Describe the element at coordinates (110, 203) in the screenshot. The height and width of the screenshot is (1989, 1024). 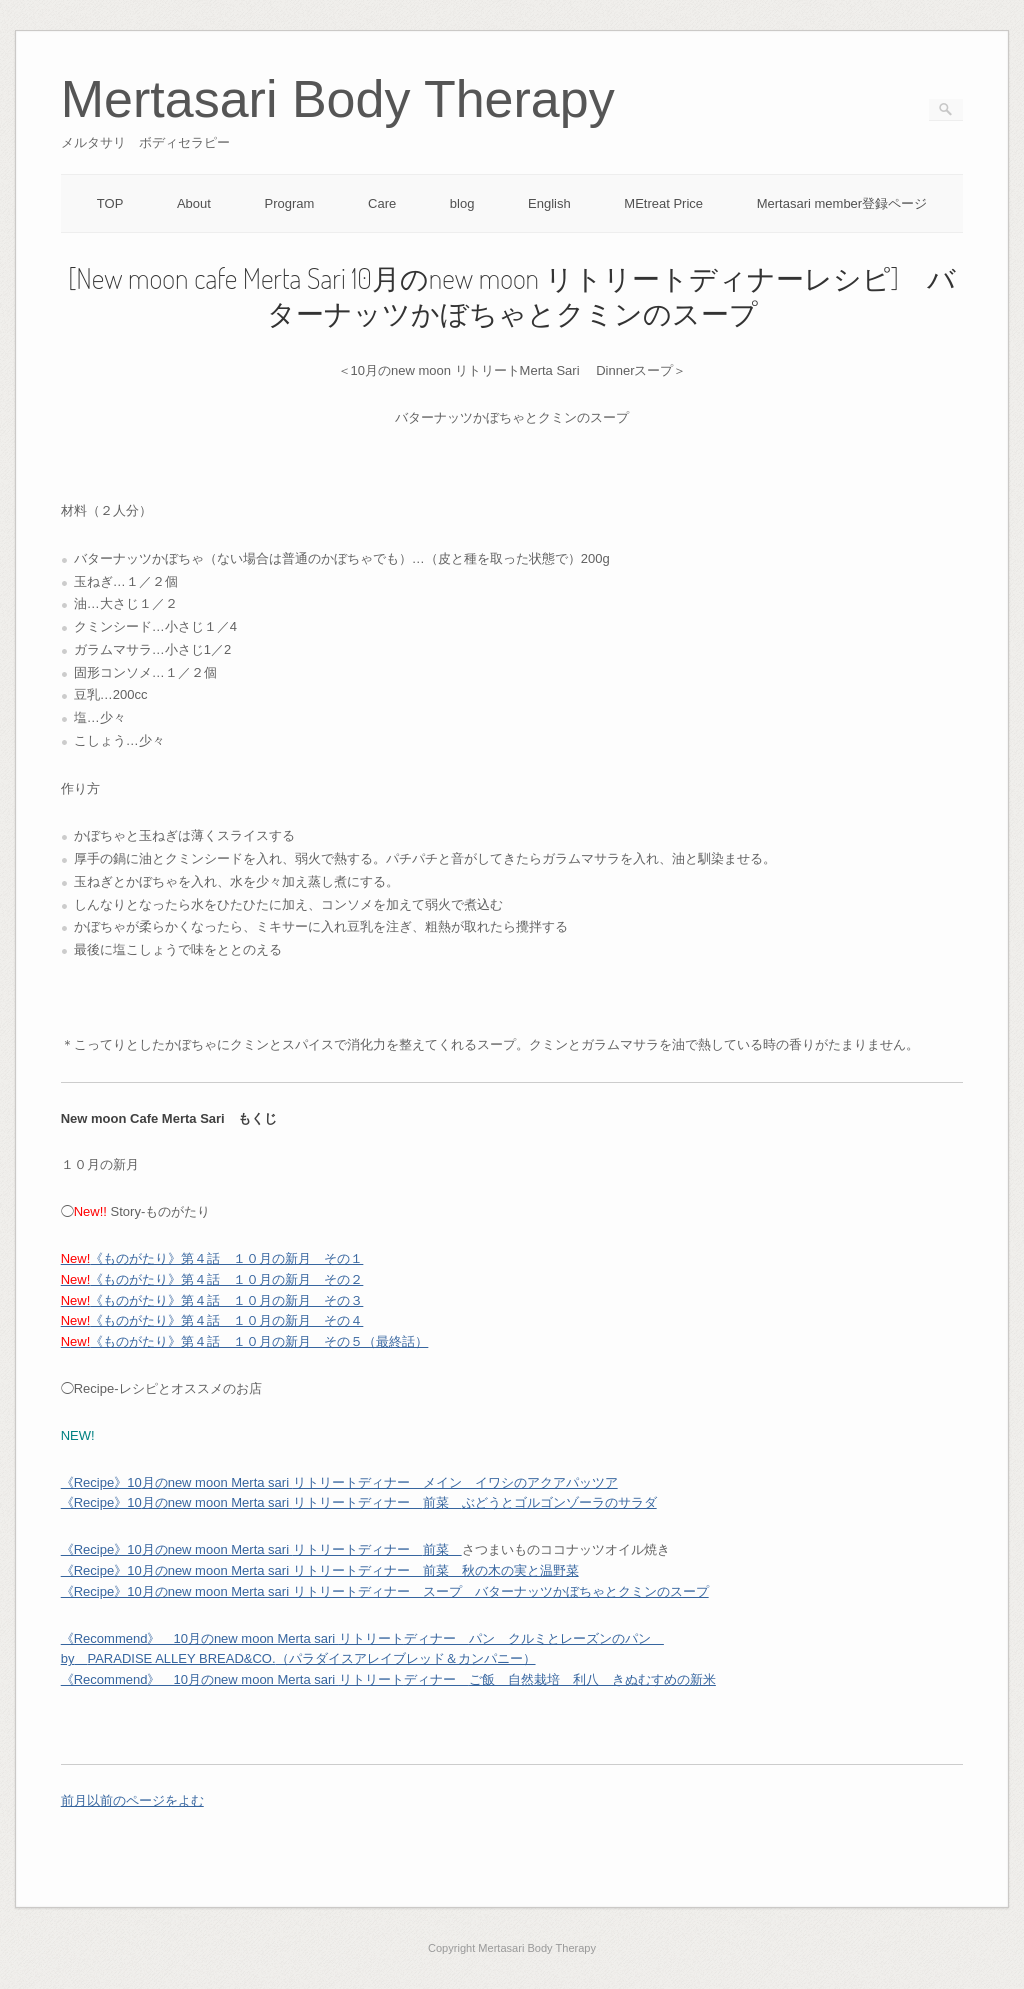
I see `TOP` at that location.